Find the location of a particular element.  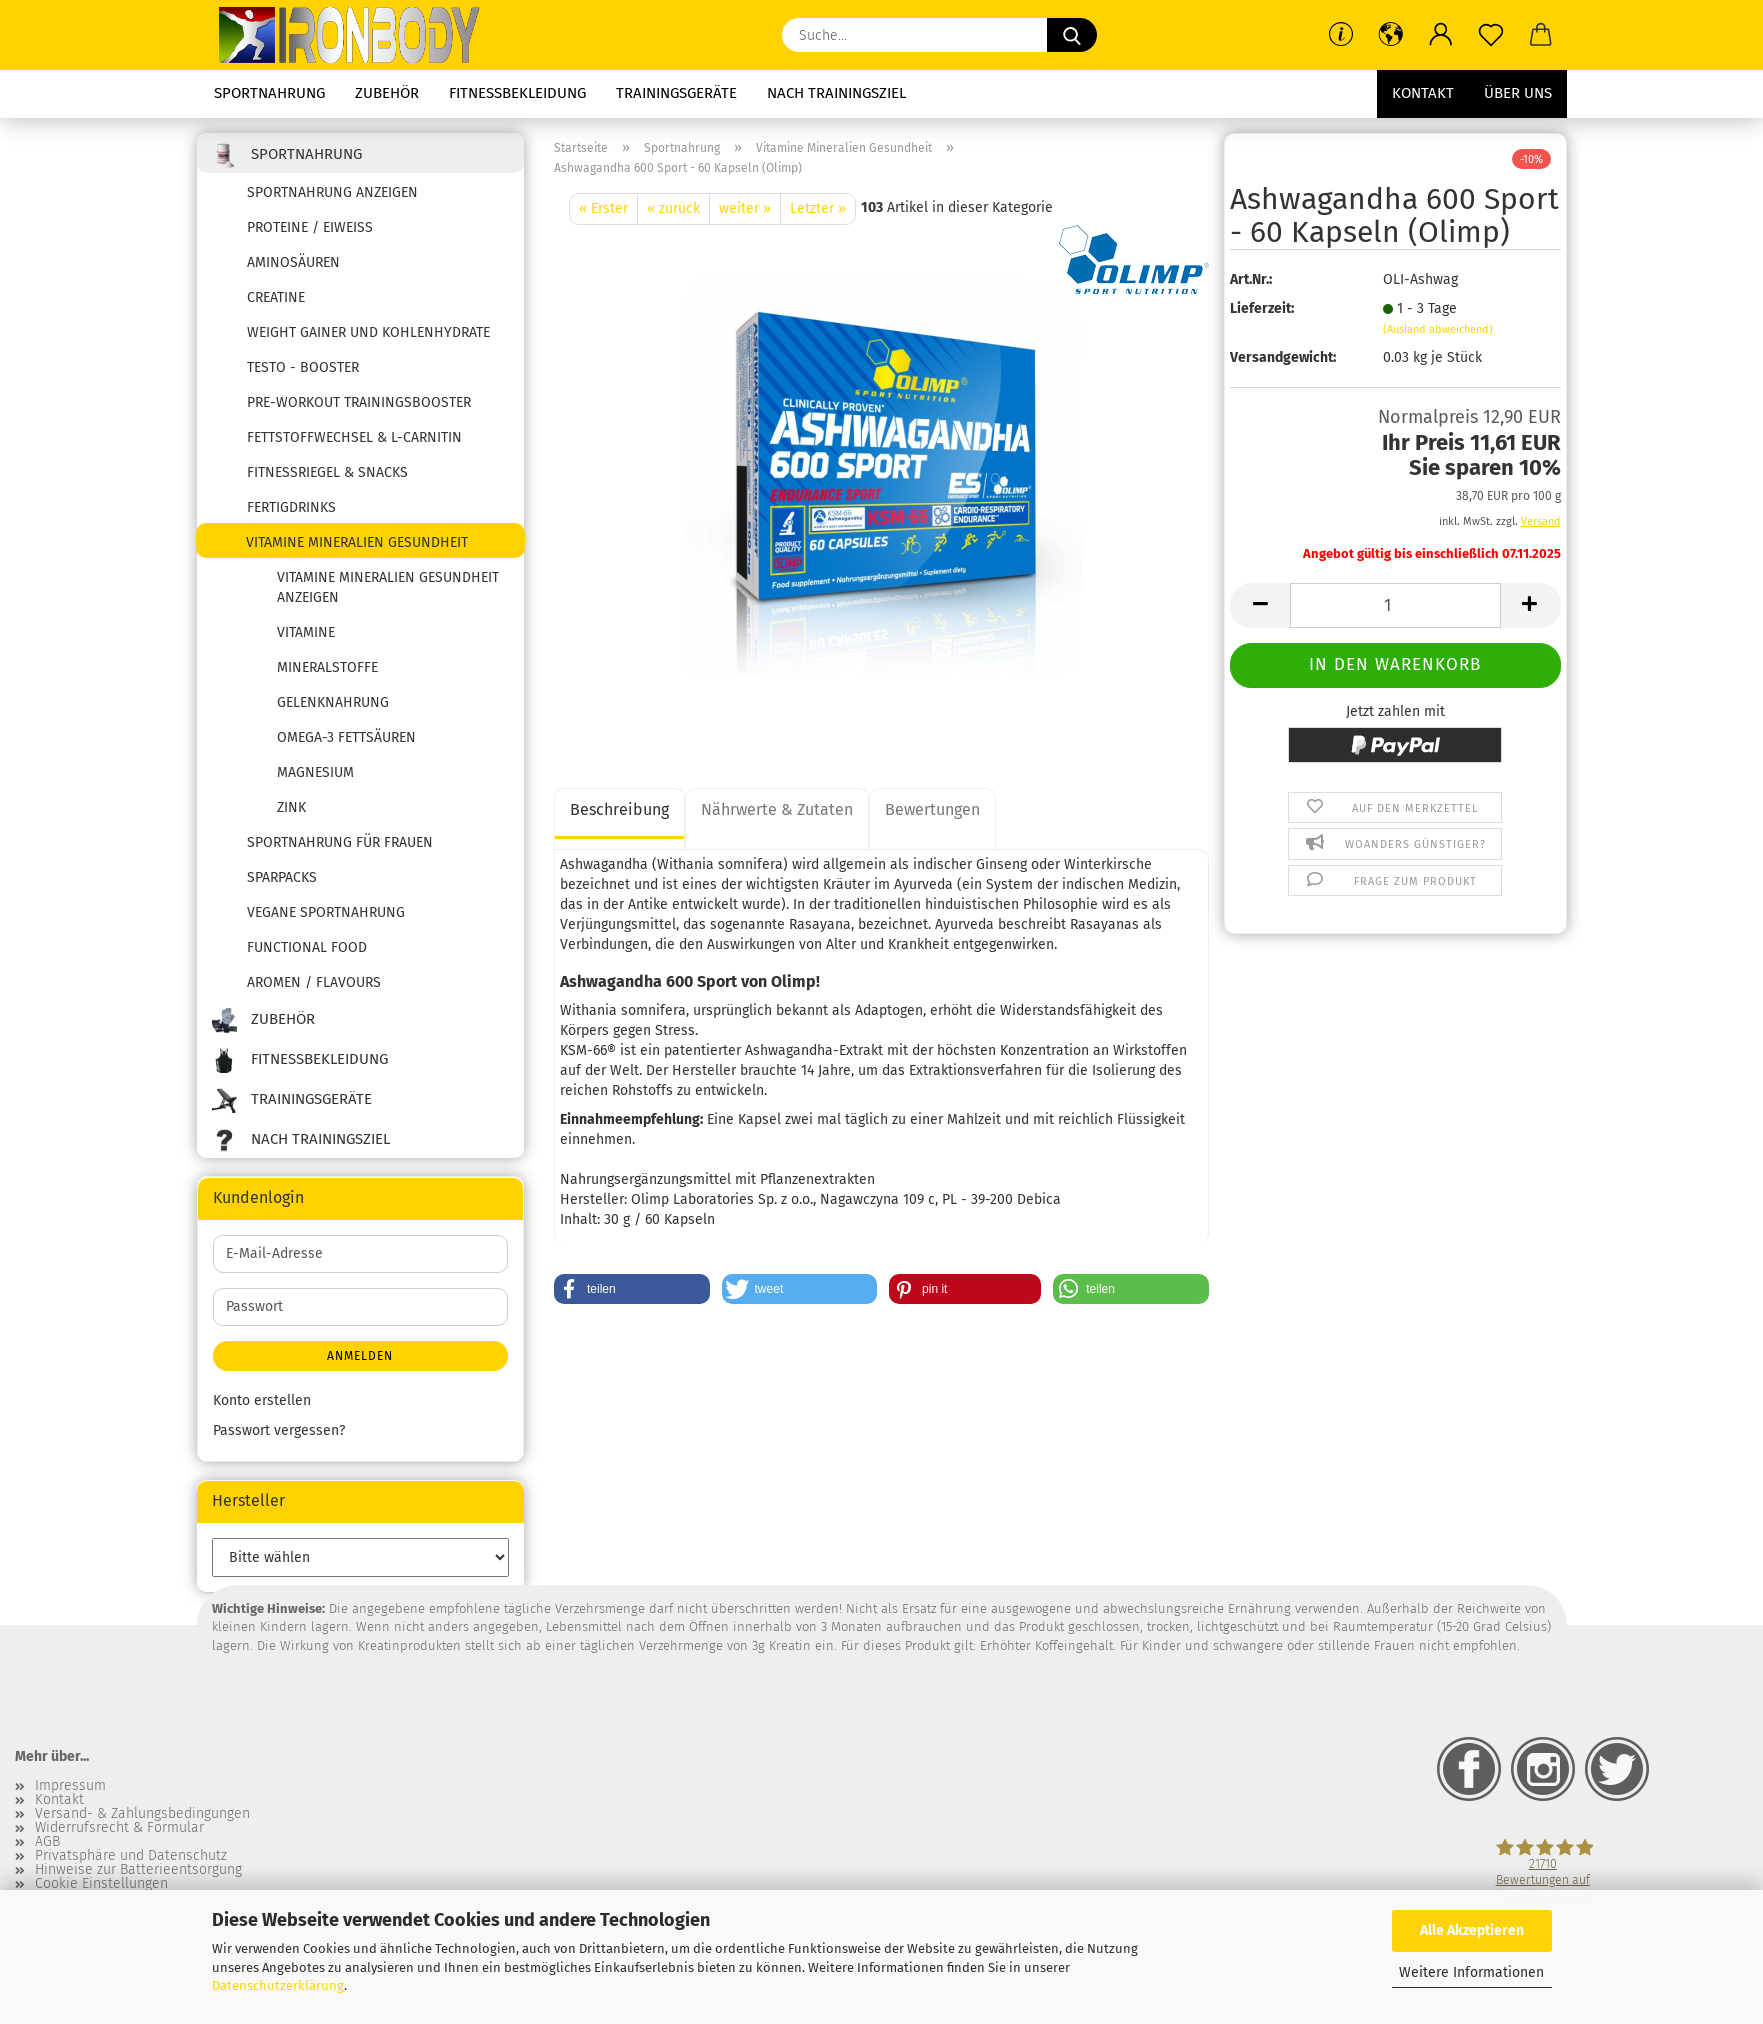

Konto erstellen is located at coordinates (262, 1400).